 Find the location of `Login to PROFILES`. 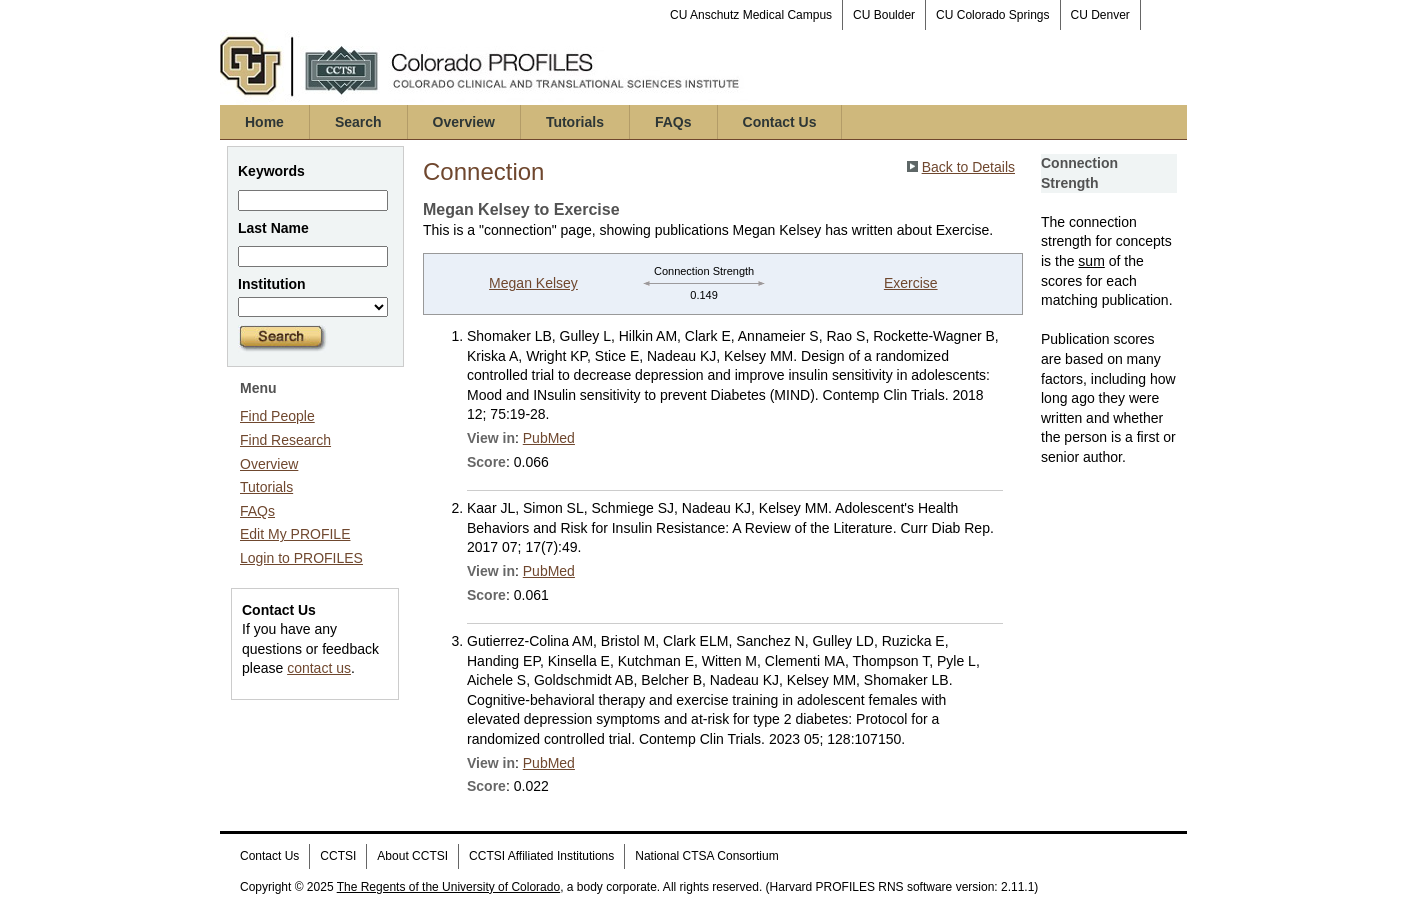

Login to PROFILES is located at coordinates (301, 558).